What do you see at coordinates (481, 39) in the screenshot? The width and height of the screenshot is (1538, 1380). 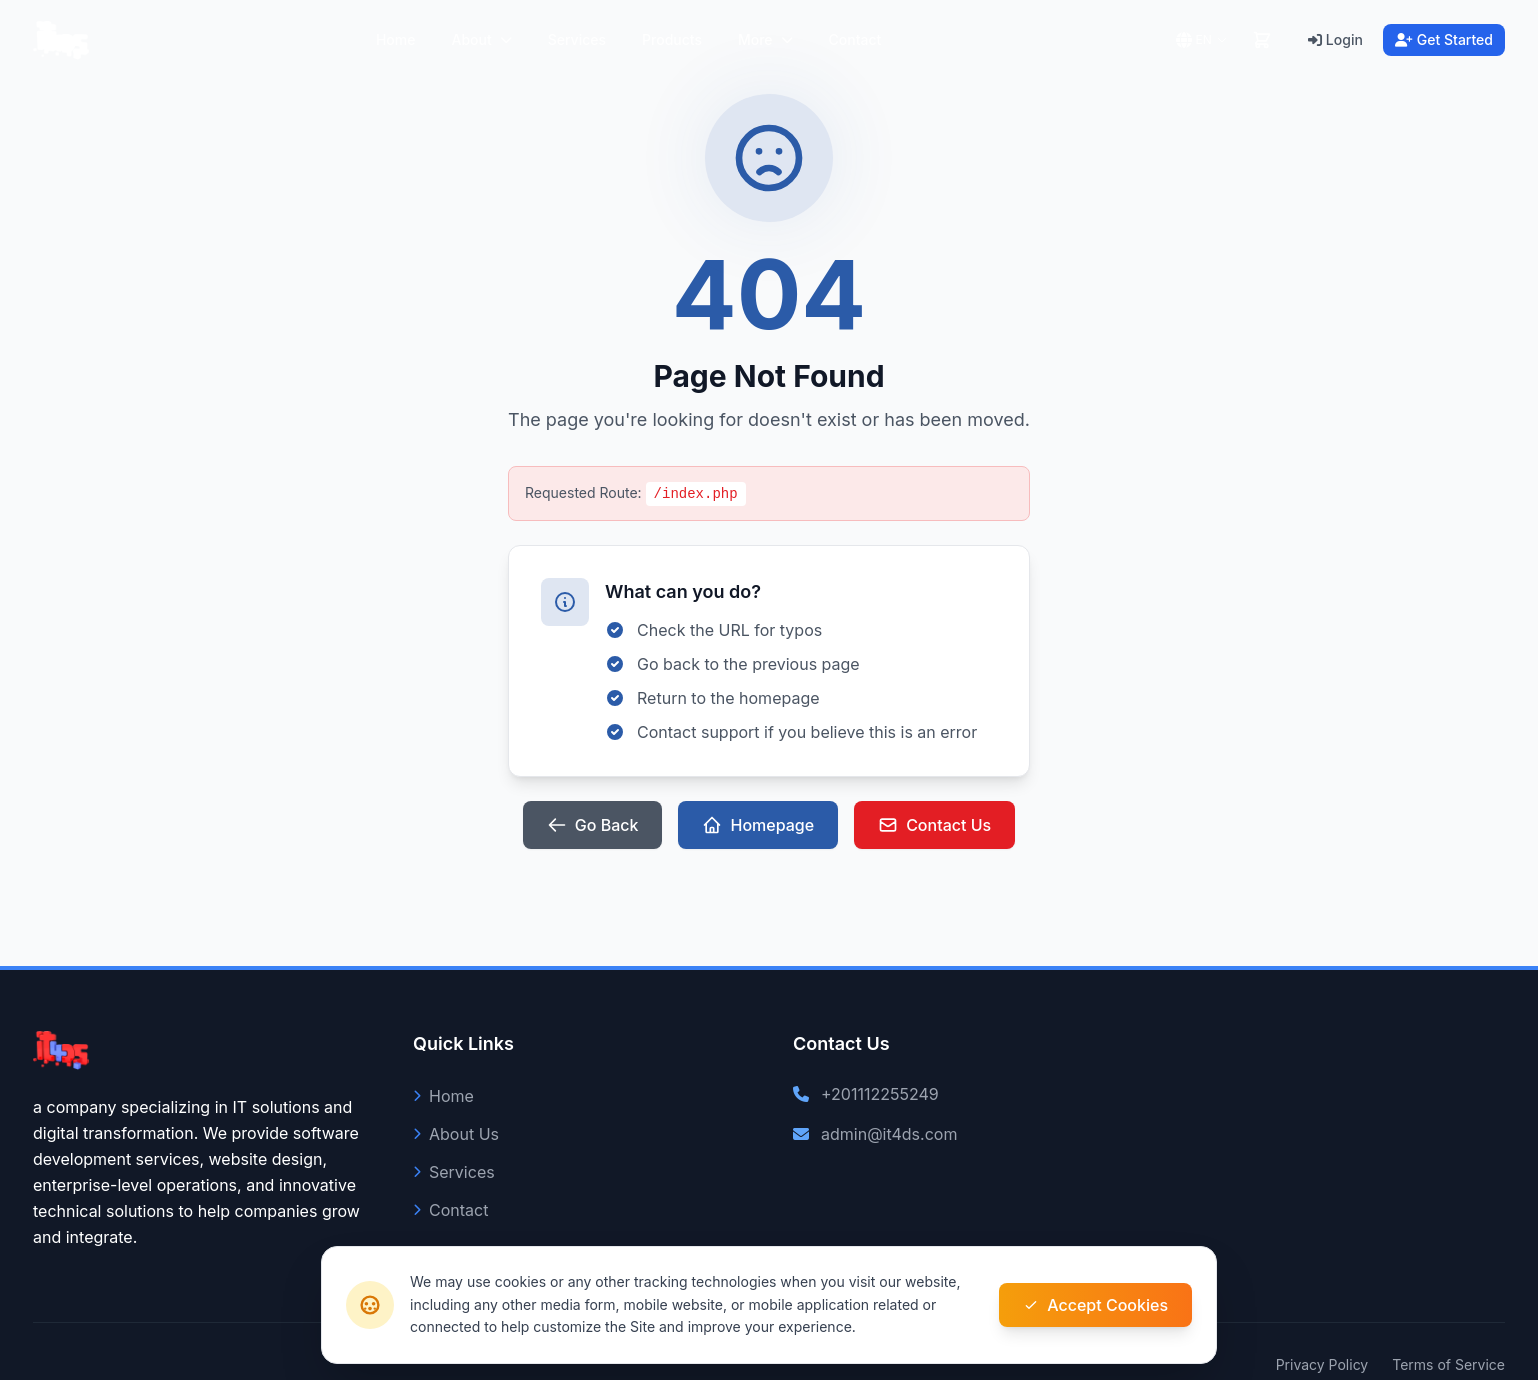 I see `About` at bounding box center [481, 39].